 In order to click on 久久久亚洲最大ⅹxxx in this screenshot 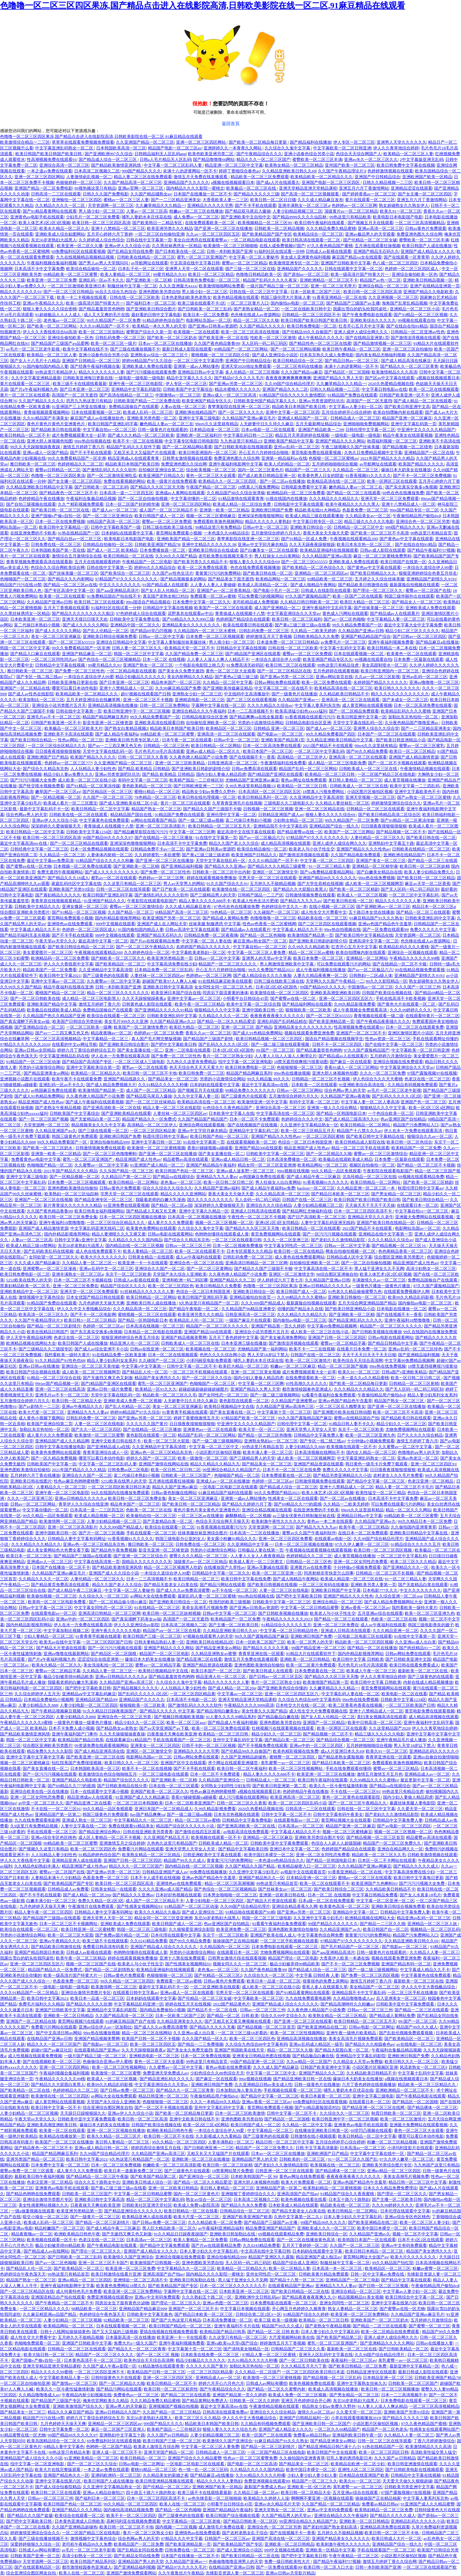, I will do `click(178, 285)`.